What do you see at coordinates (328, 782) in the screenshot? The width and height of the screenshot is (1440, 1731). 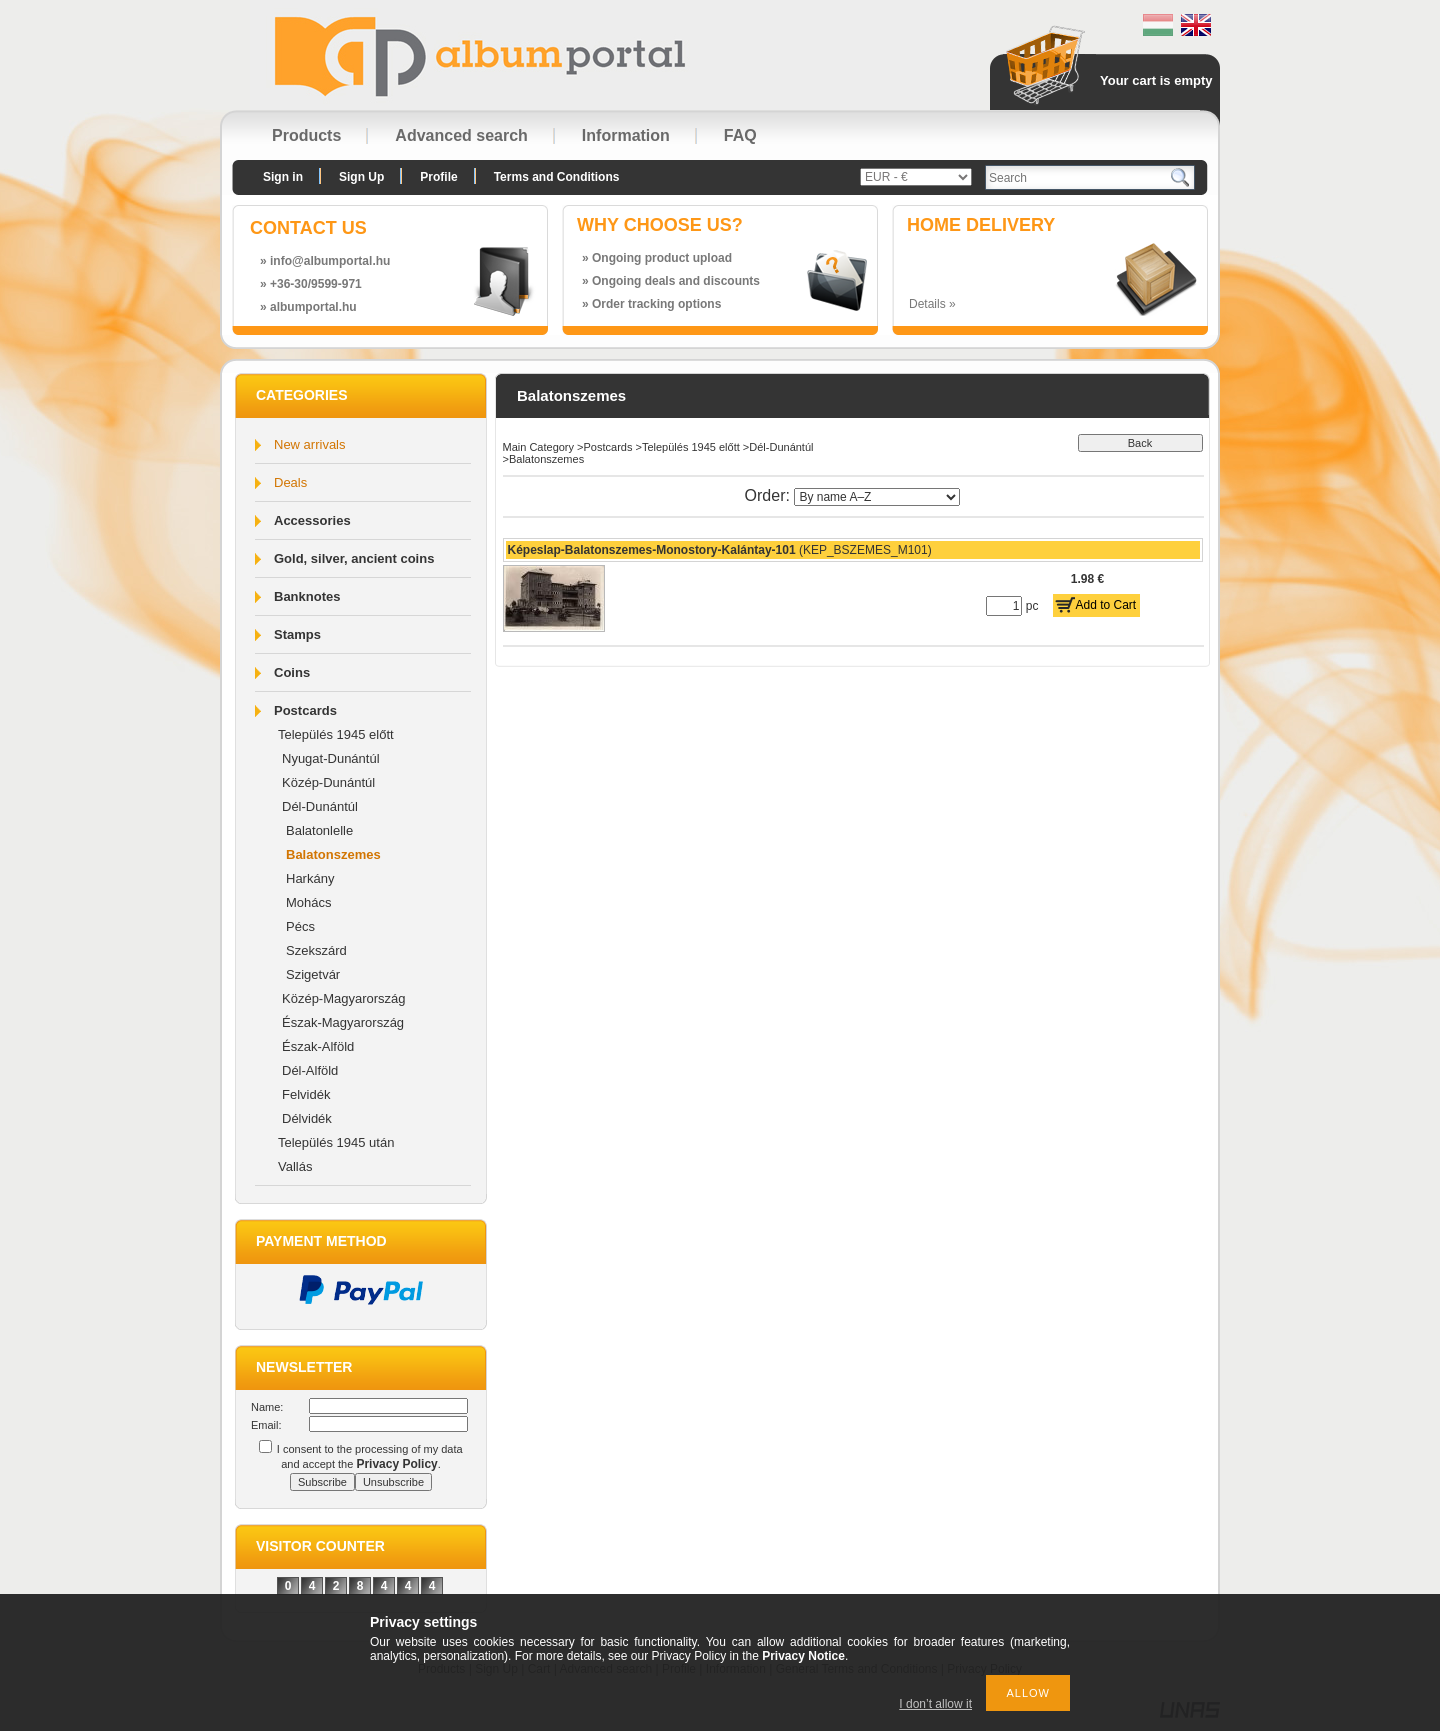 I see `Közép-Dunántúl` at bounding box center [328, 782].